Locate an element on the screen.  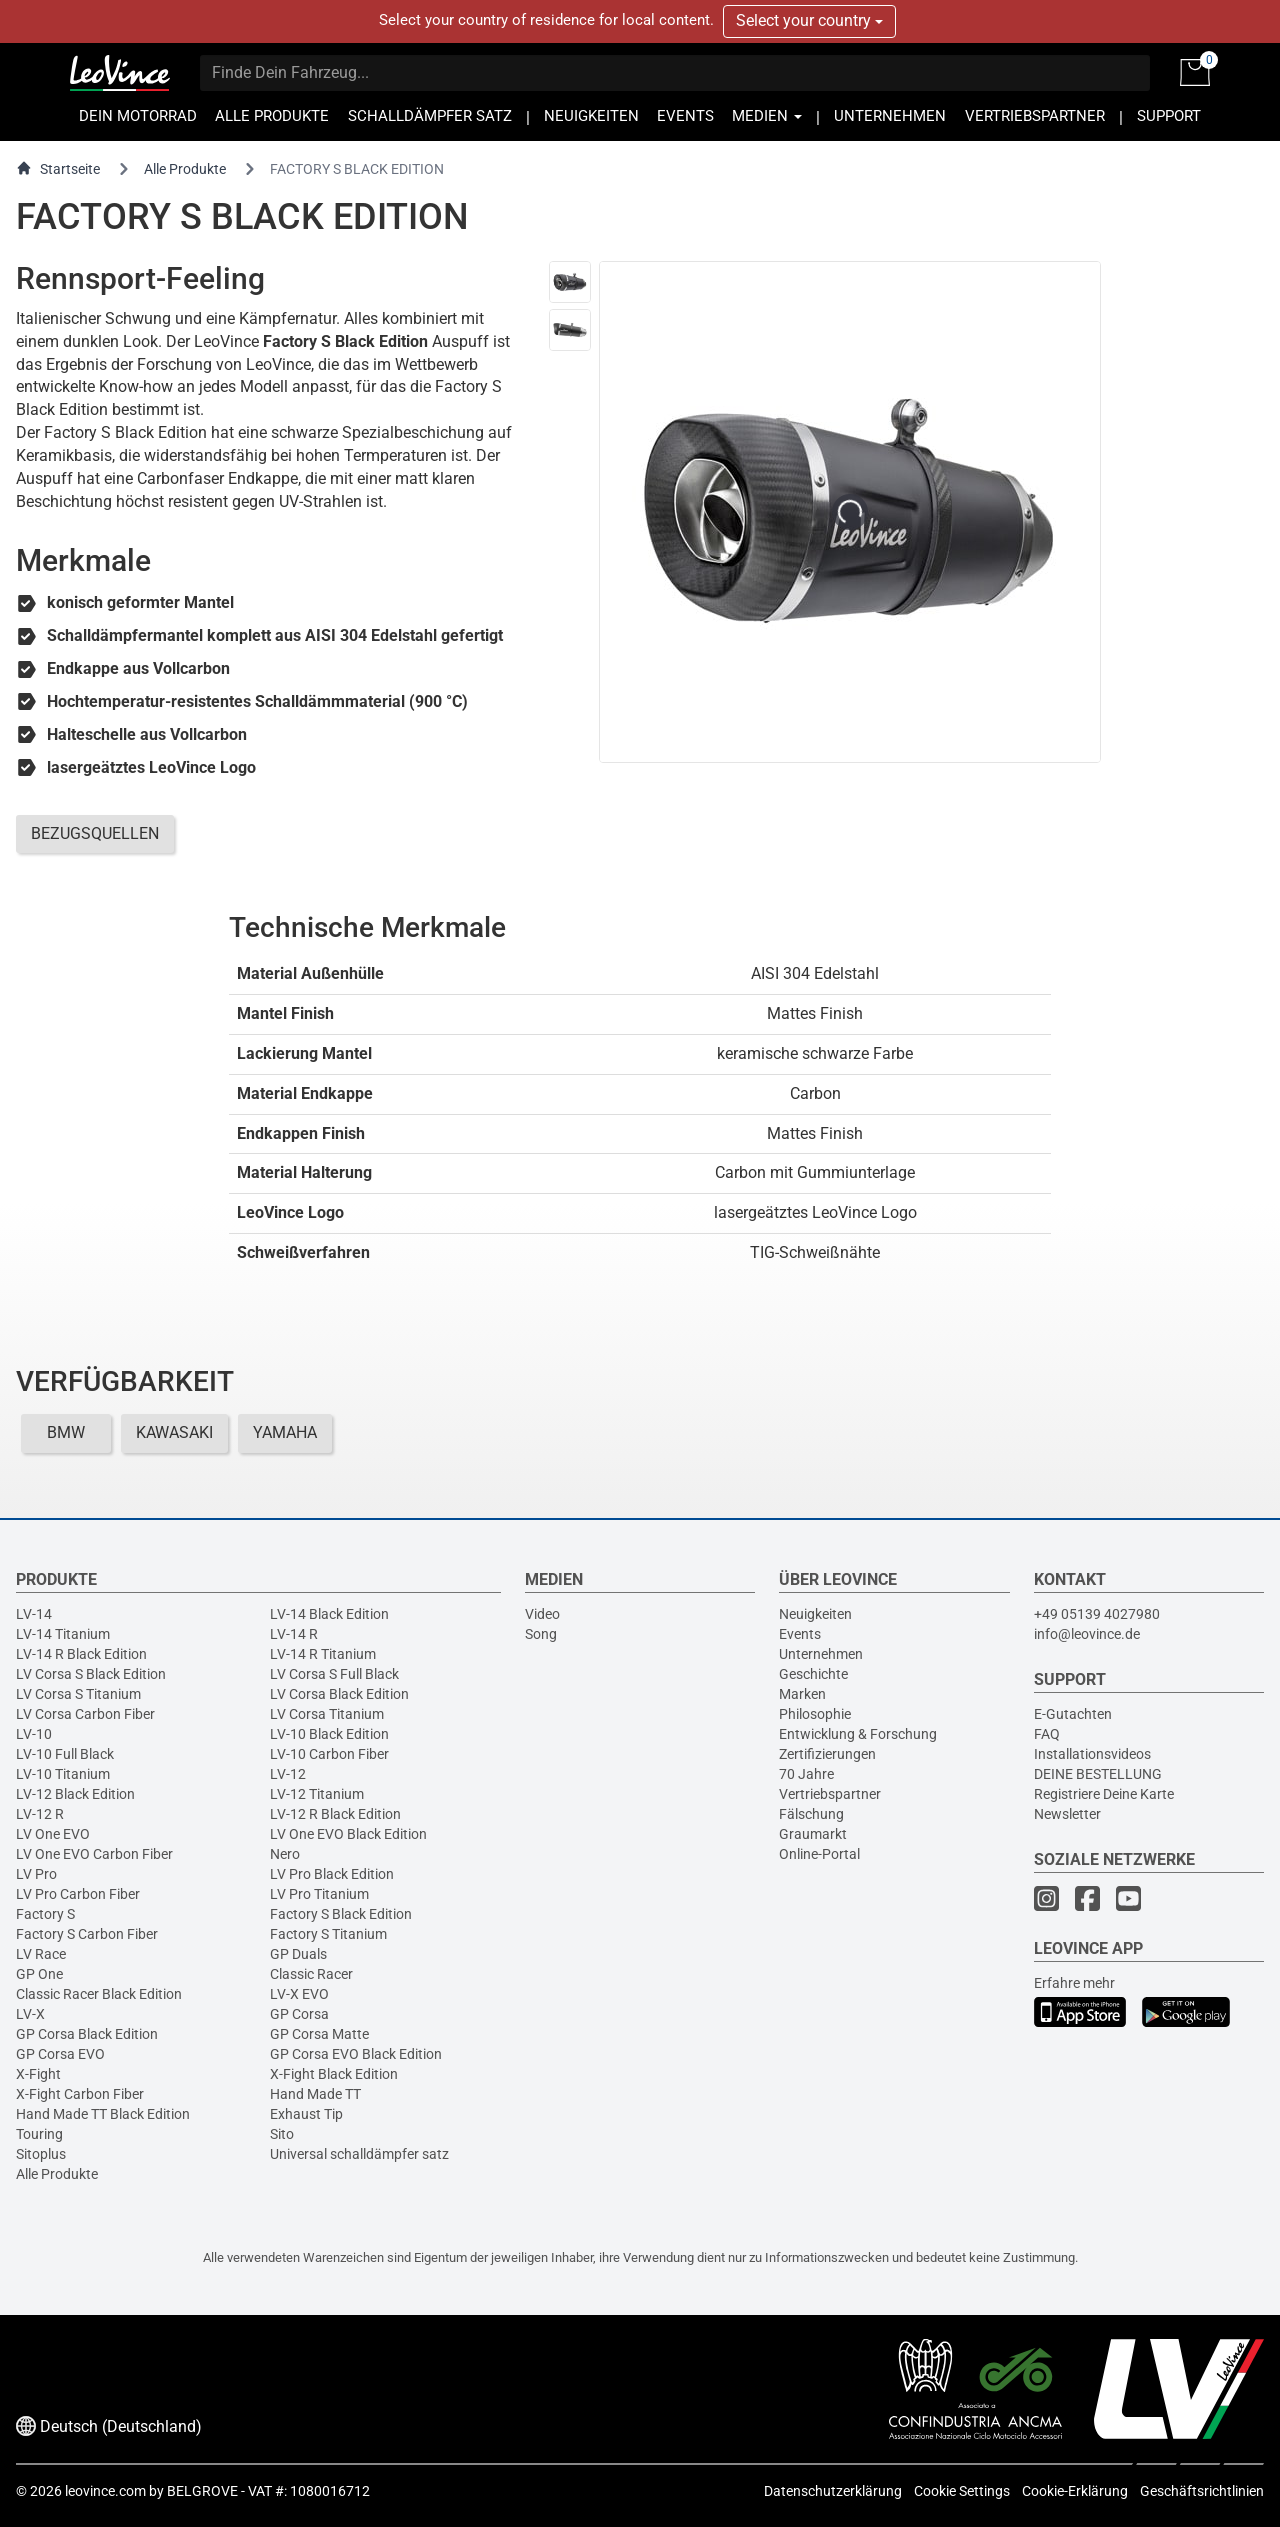
Sito is located at coordinates (282, 2134).